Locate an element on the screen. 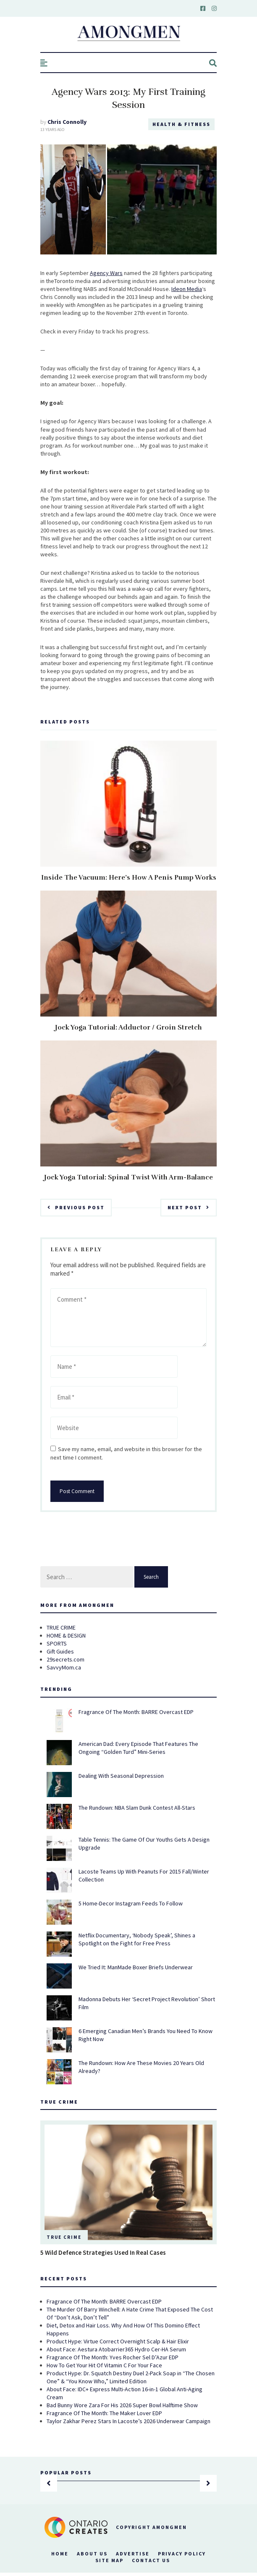 The width and height of the screenshot is (257, 2576). American Dad: Every Episode That Features The Ongoing “Golden Turd” Mini-Series is located at coordinates (138, 1748).